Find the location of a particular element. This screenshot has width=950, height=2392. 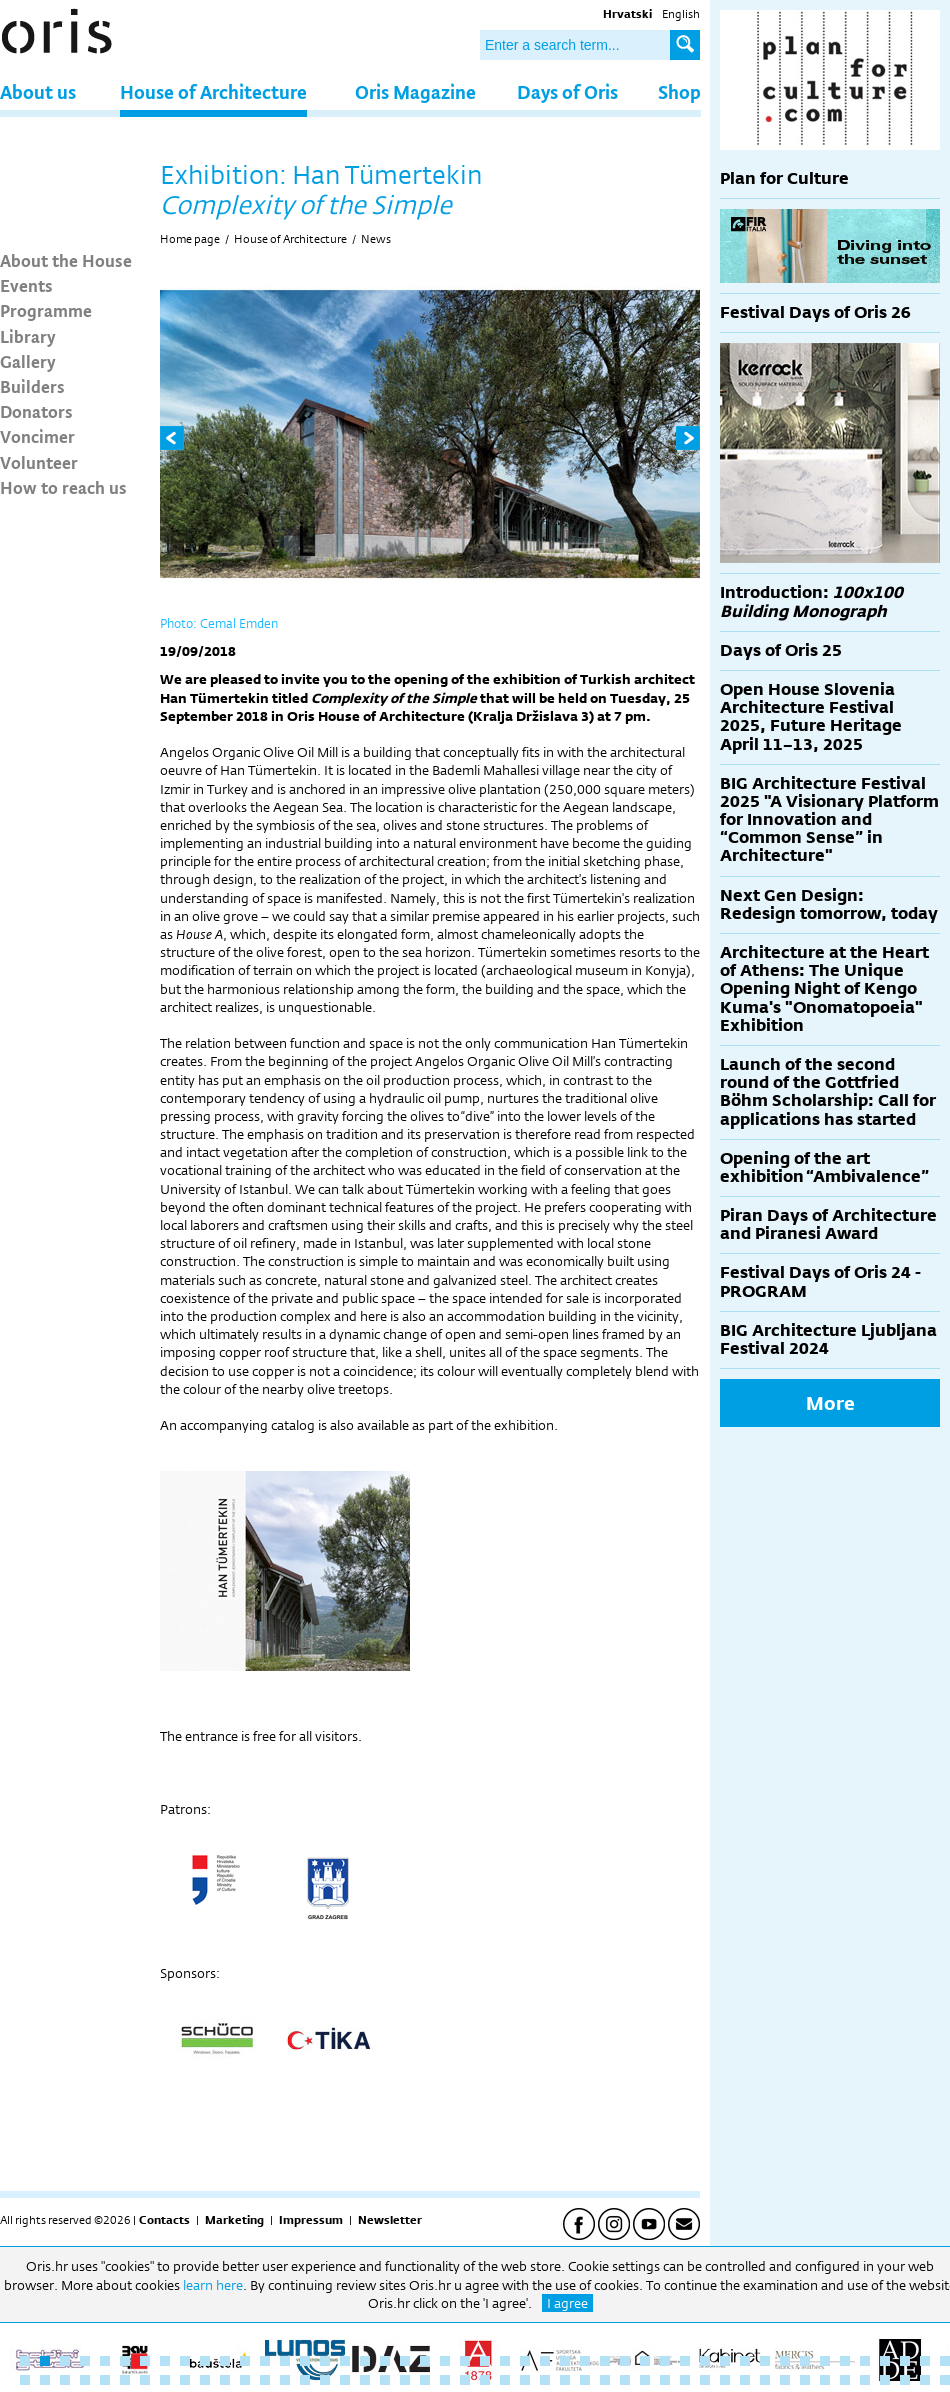

52 is located at coordinates (105, 2380).